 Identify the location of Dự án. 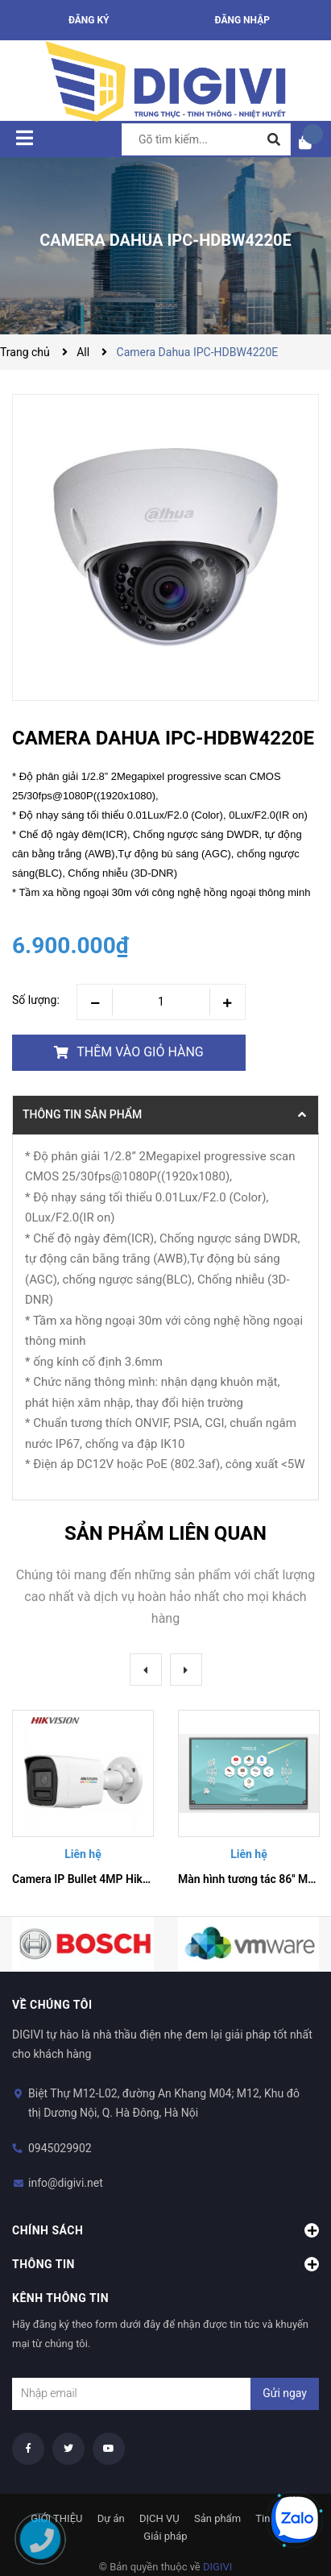
(111, 2518).